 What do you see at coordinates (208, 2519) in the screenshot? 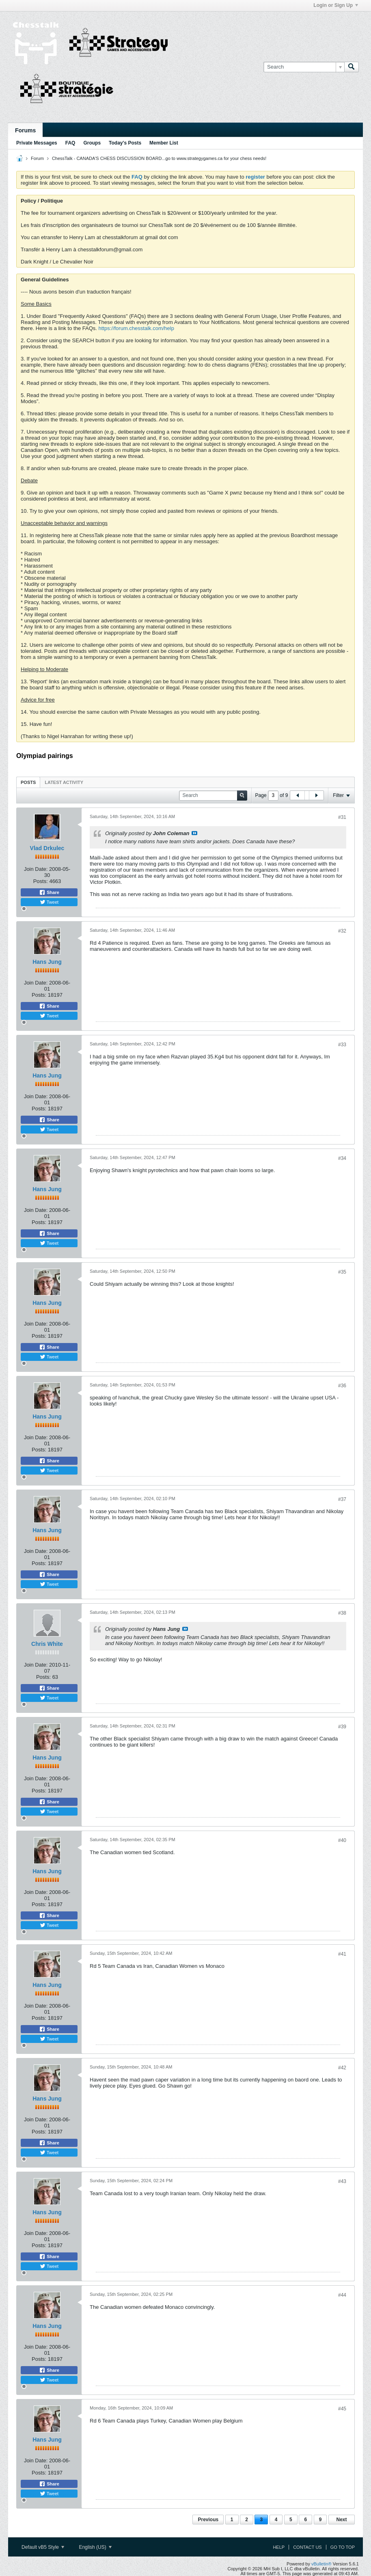
I see `Previous` at bounding box center [208, 2519].